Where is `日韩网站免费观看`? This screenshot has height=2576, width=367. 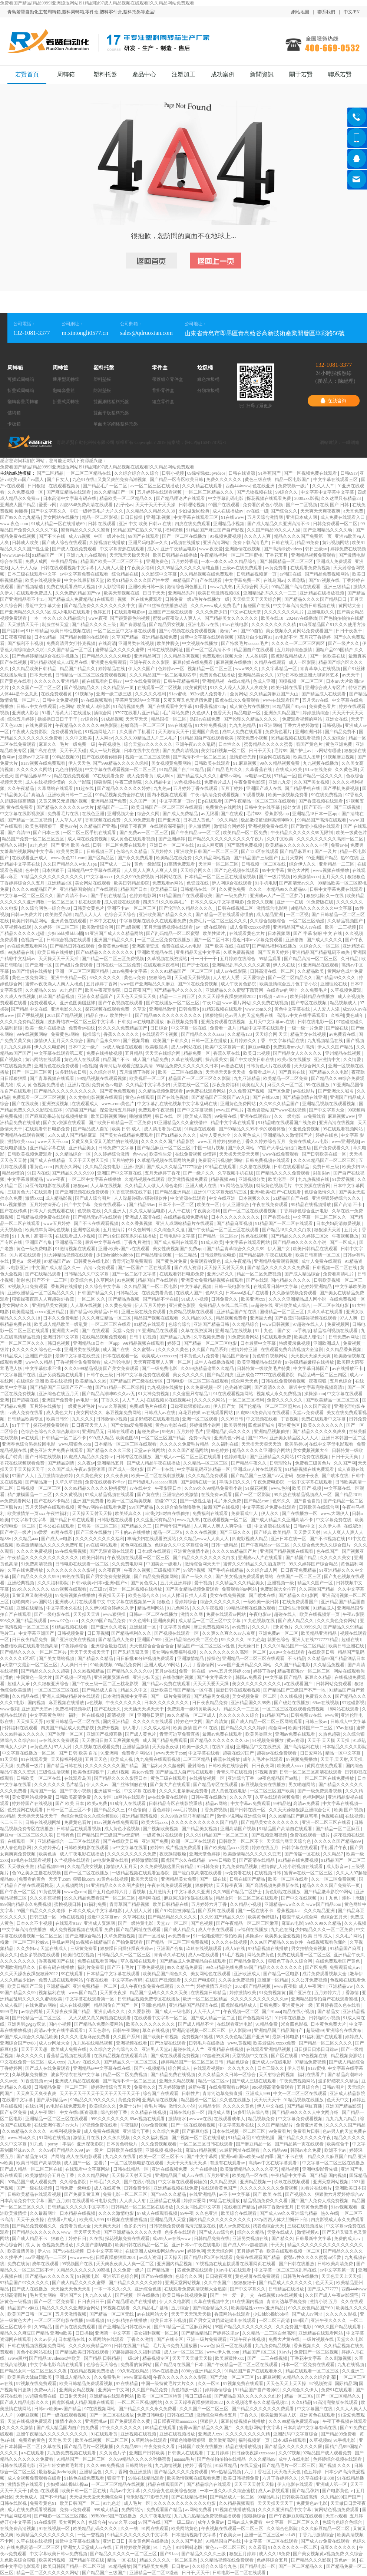 日韩网站免费观看 is located at coordinates (334, 1683).